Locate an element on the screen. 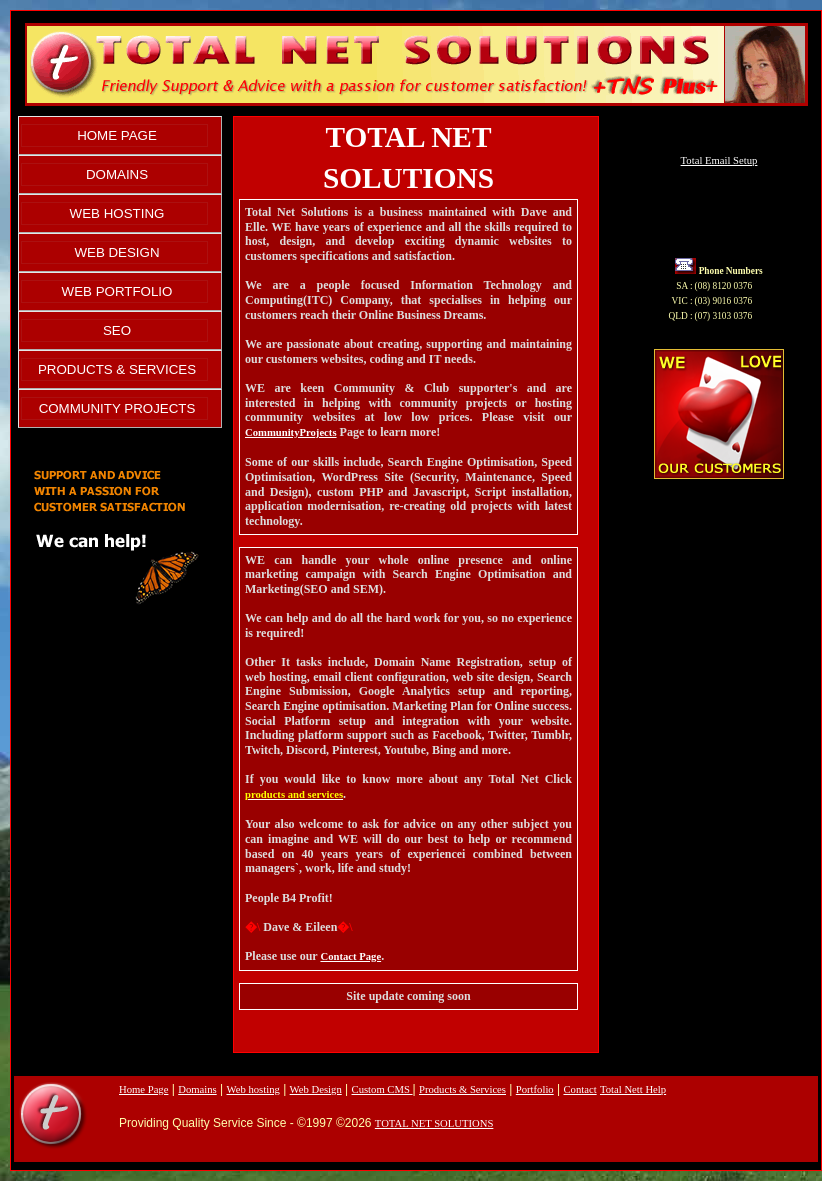  Contact is located at coordinates (579, 1089).